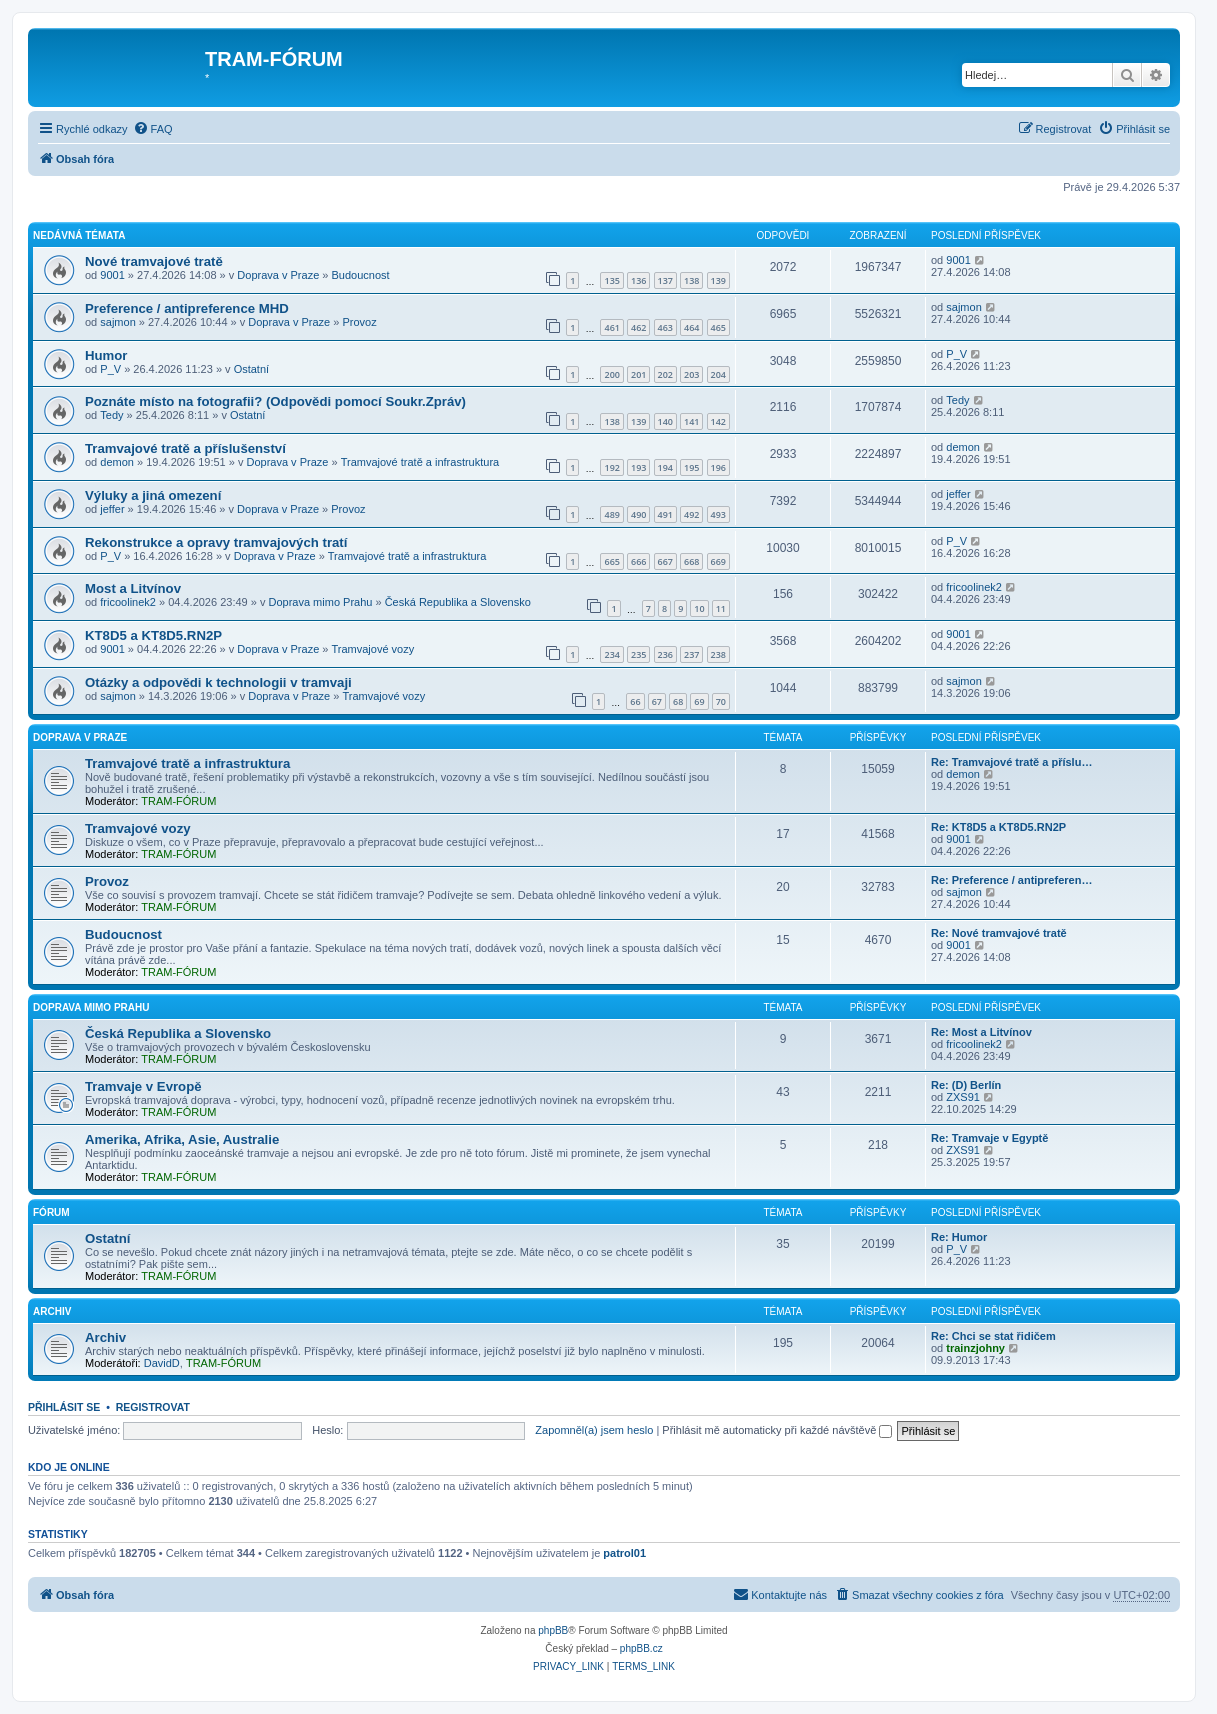  Describe the element at coordinates (361, 275) in the screenshot. I see `Budoucnost` at that location.